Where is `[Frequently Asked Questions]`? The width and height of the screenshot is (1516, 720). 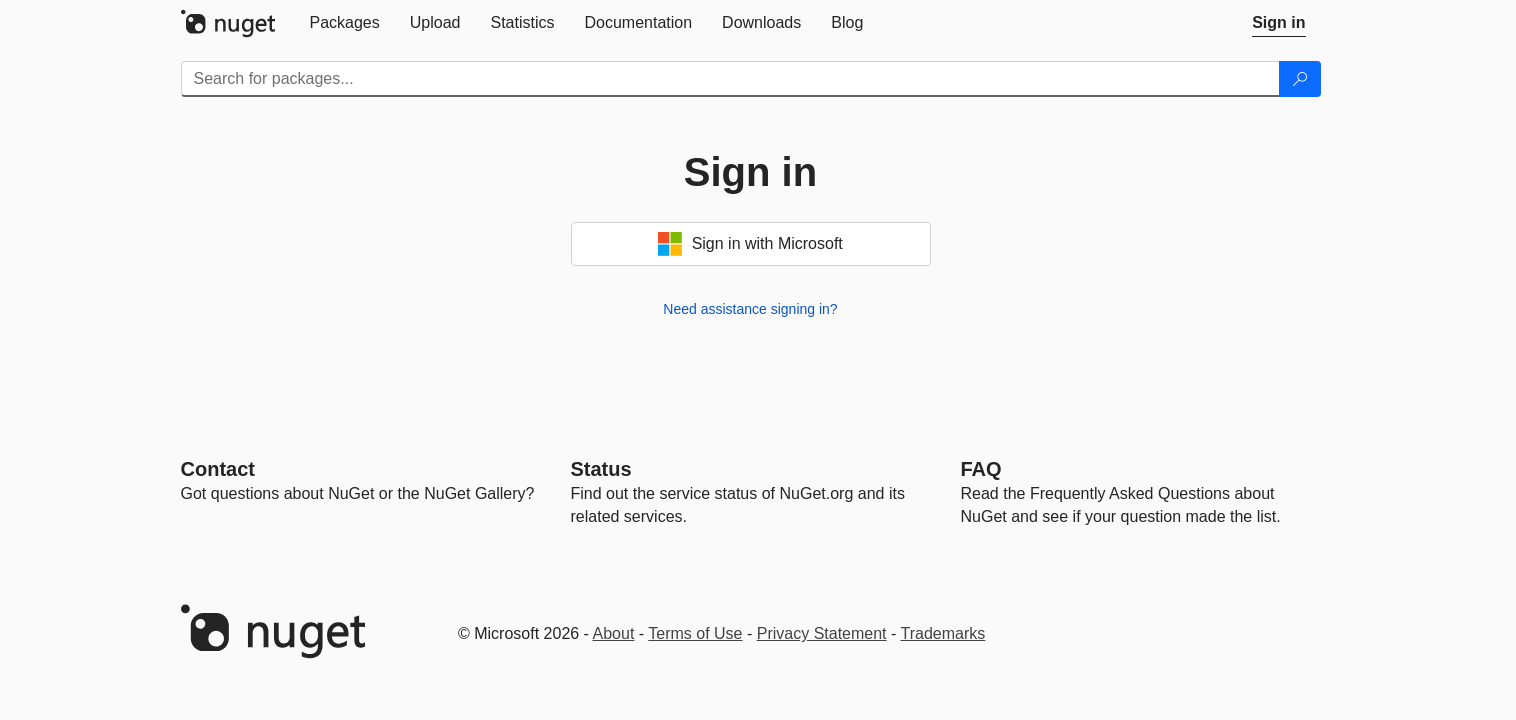 [Frequently Asked Questions] is located at coordinates (981, 469).